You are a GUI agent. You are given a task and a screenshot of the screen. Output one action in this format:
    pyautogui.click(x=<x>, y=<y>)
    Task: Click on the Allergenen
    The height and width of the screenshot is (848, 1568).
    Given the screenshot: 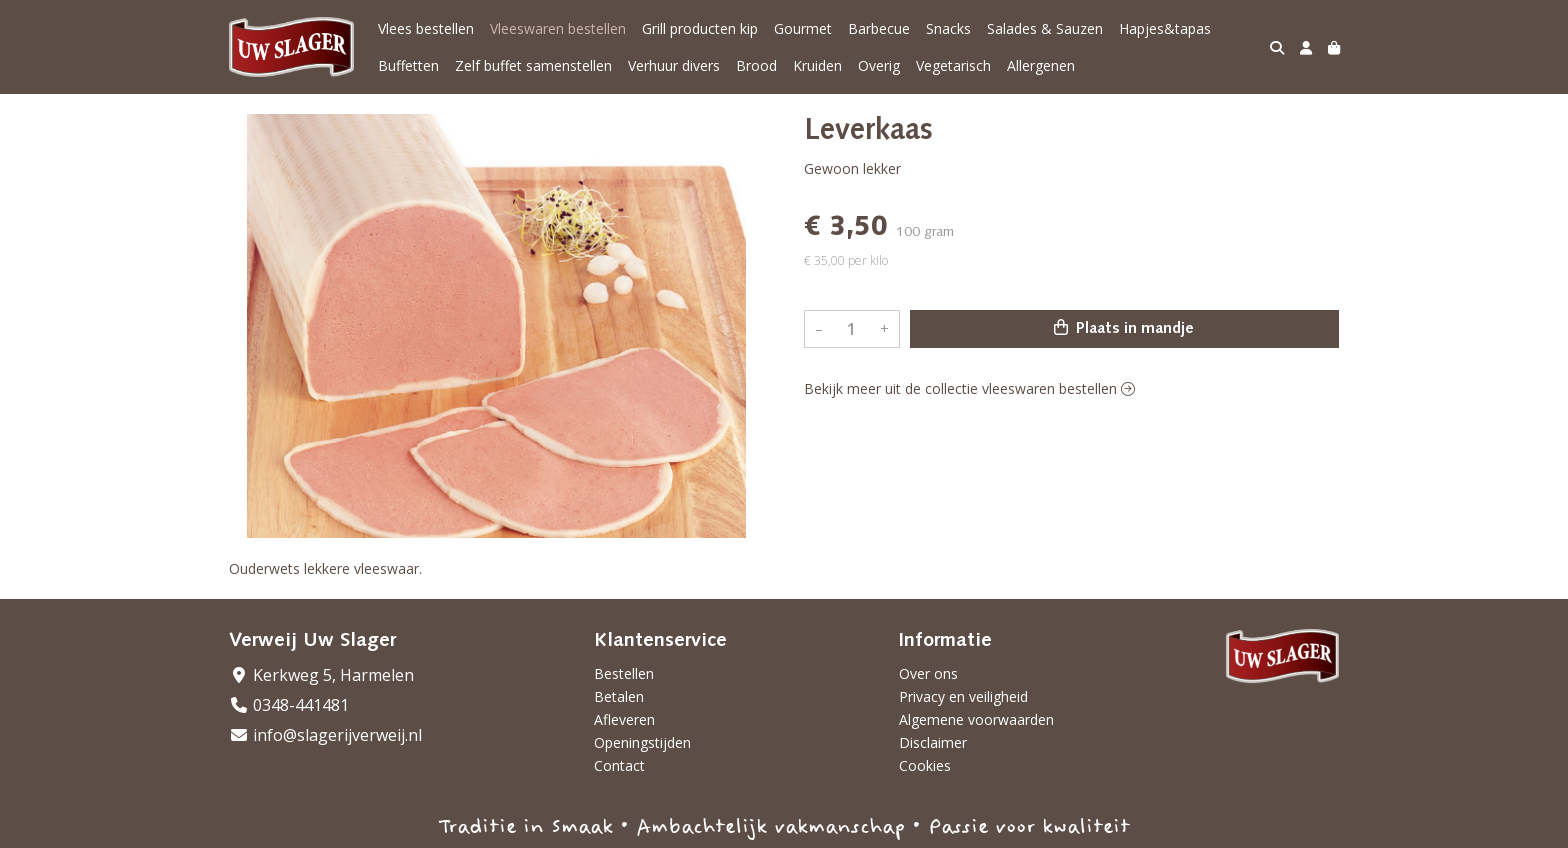 What is the action you would take?
    pyautogui.click(x=1041, y=65)
    